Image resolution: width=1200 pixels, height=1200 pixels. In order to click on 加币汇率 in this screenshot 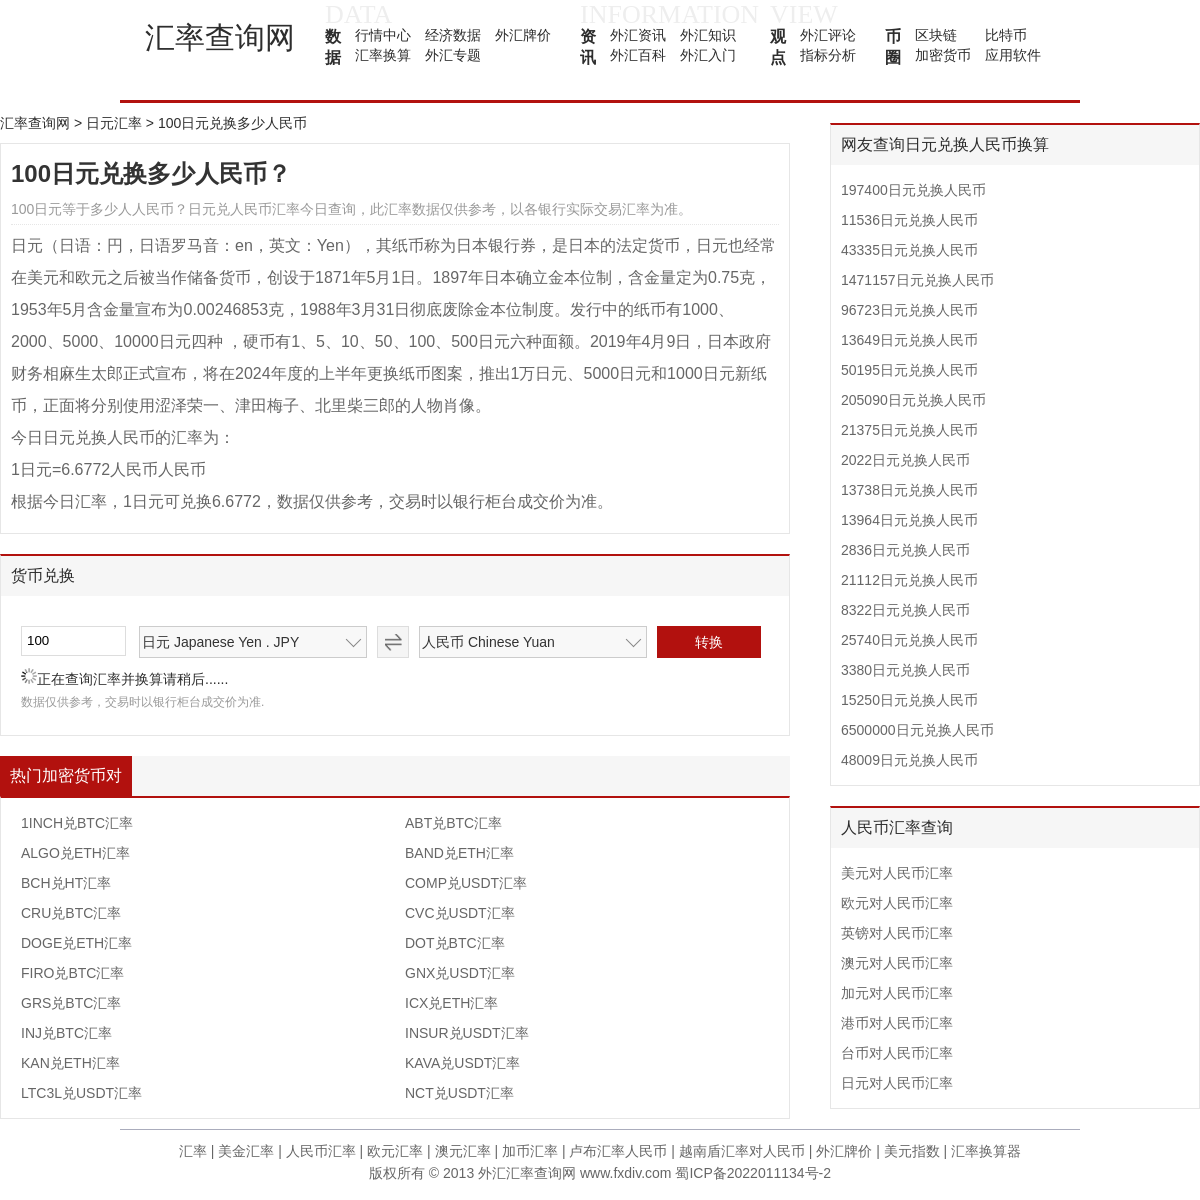, I will do `click(530, 1151)`.